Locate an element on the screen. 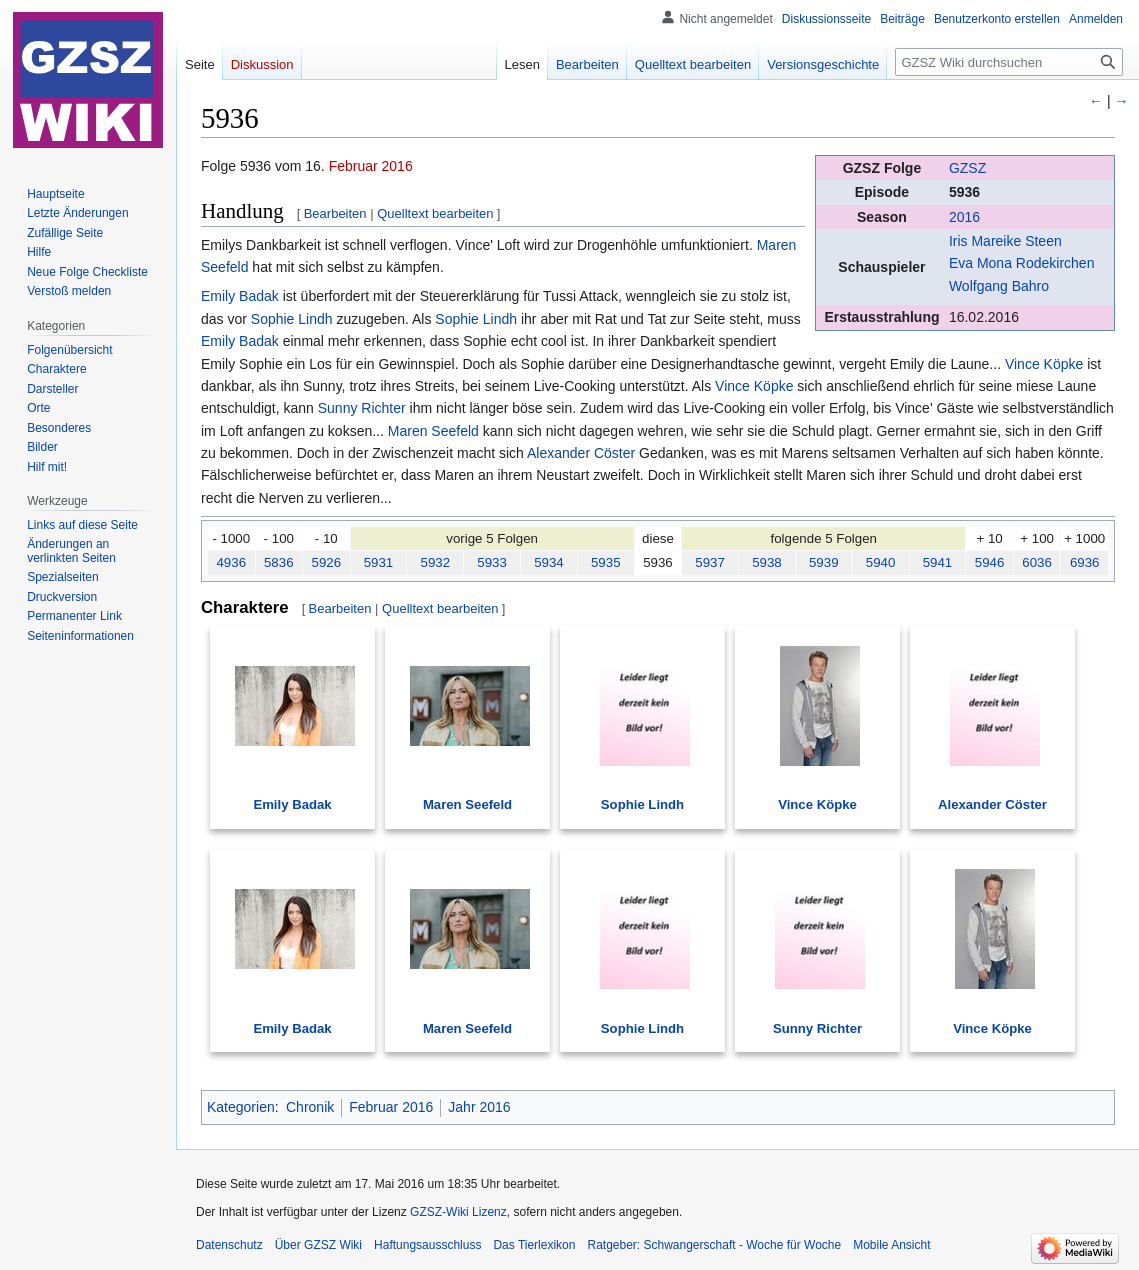  2016 is located at coordinates (964, 217).